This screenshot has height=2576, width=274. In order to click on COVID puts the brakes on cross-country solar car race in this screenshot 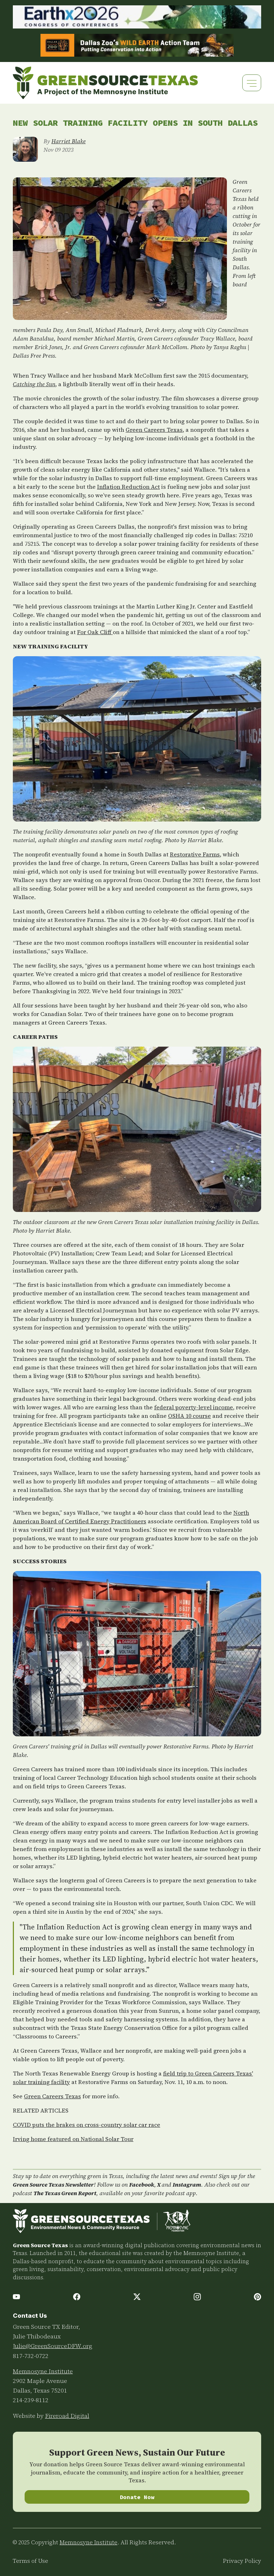, I will do `click(86, 2125)`.